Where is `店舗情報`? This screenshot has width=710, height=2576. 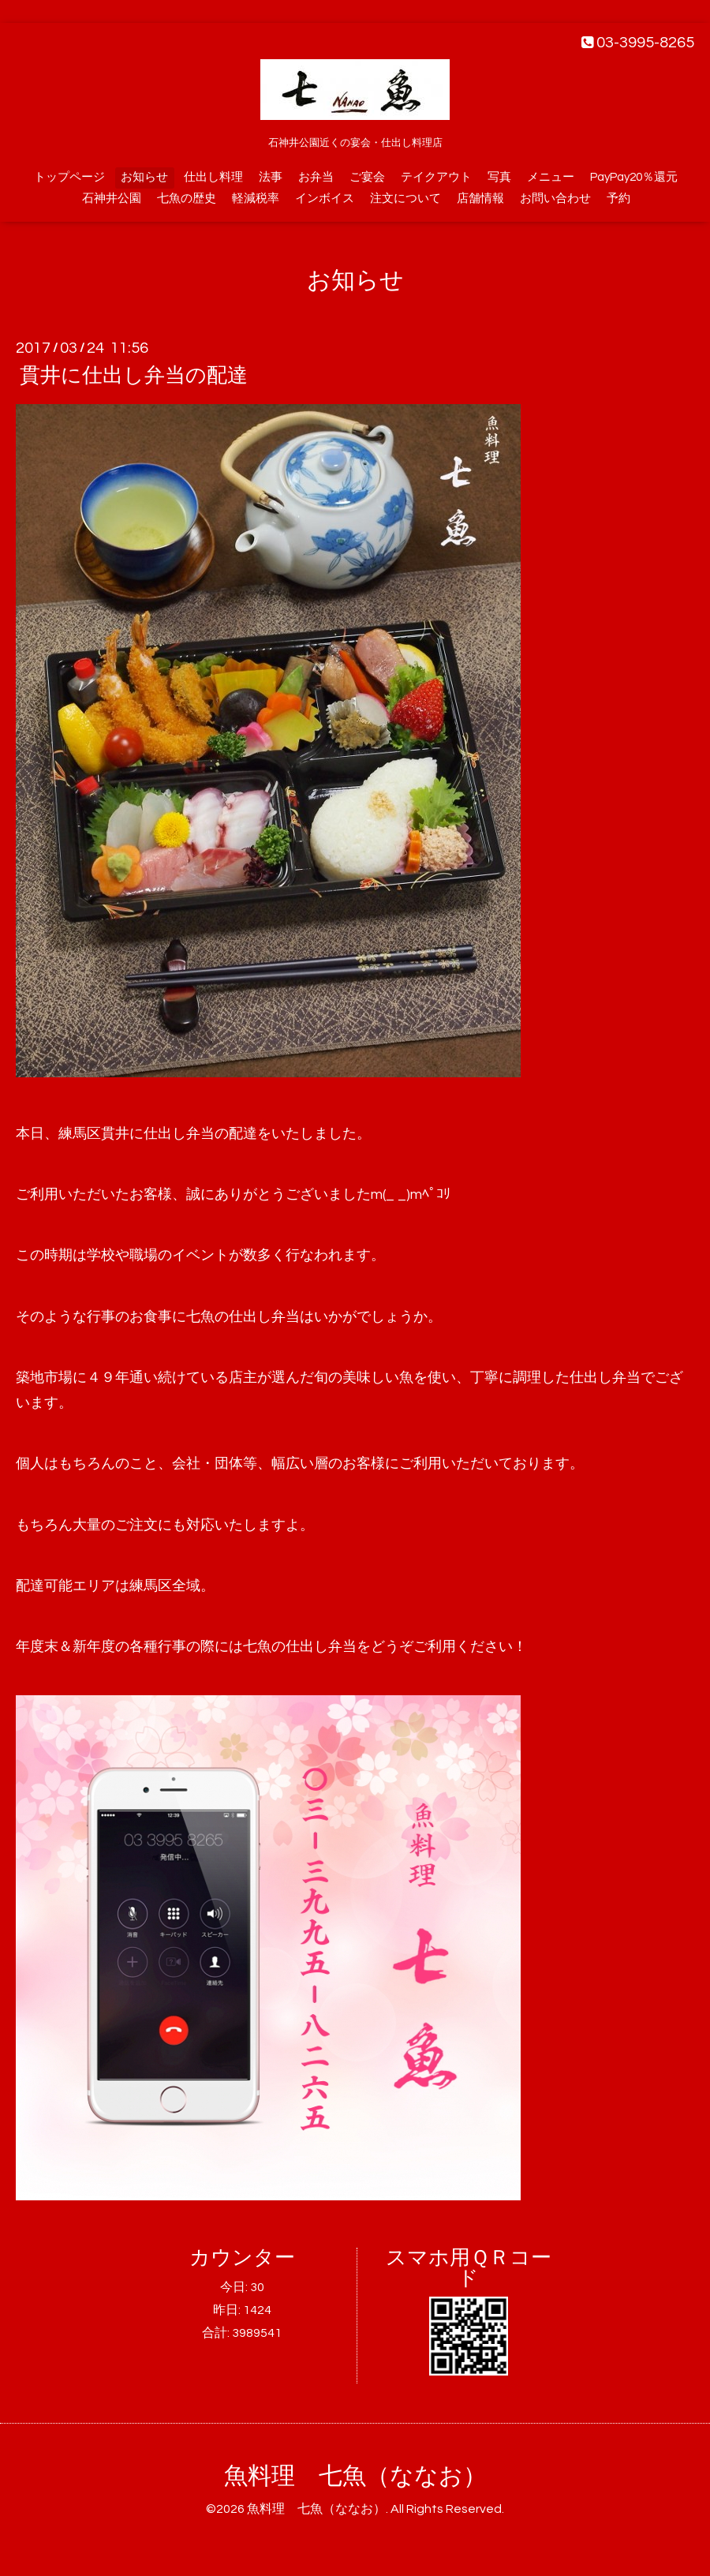
店舗情報 is located at coordinates (480, 198).